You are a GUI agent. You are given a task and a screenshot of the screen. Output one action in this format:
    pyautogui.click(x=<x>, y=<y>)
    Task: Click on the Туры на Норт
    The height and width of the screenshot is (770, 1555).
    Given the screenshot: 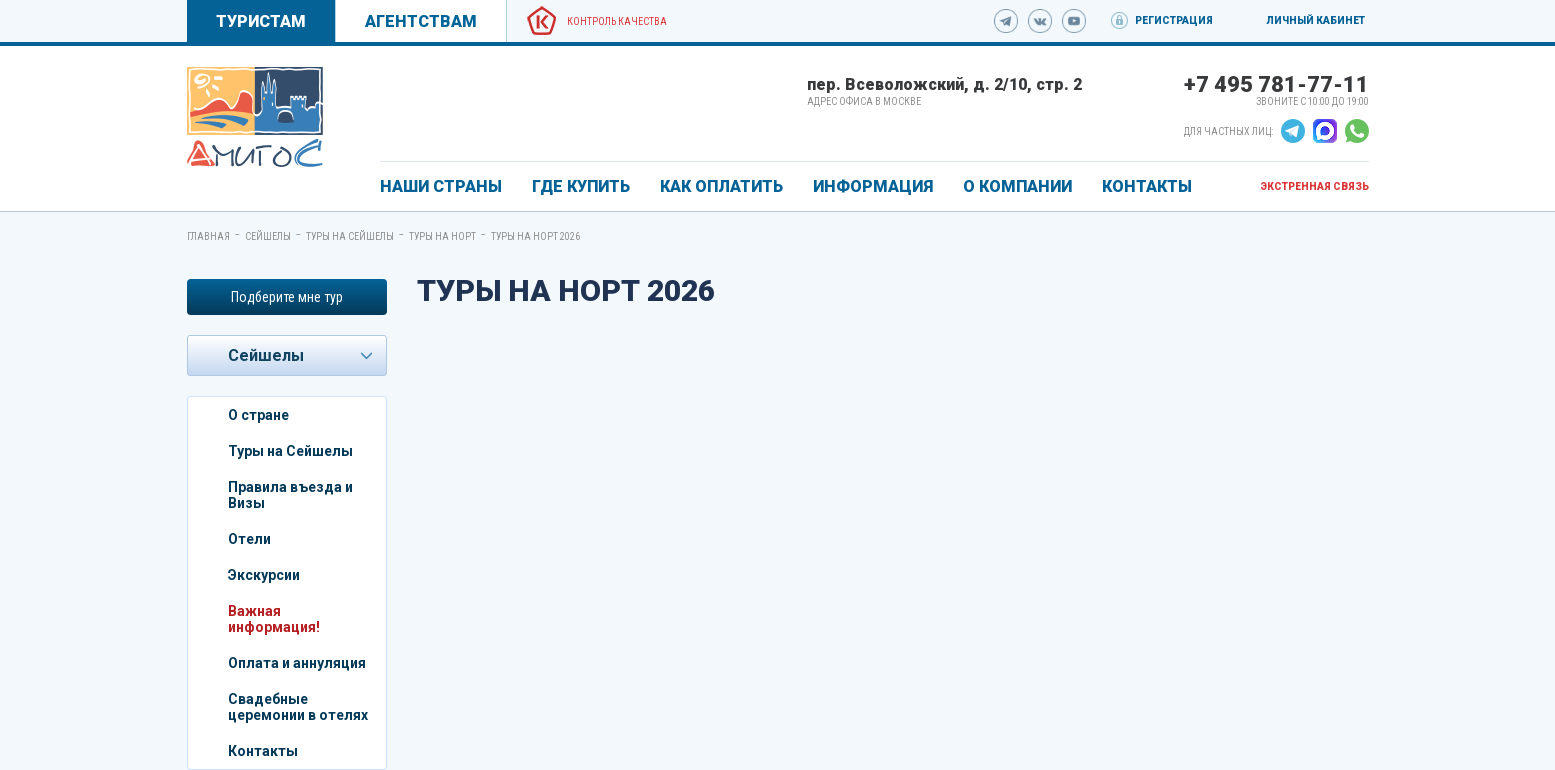 What is the action you would take?
    pyautogui.click(x=442, y=236)
    